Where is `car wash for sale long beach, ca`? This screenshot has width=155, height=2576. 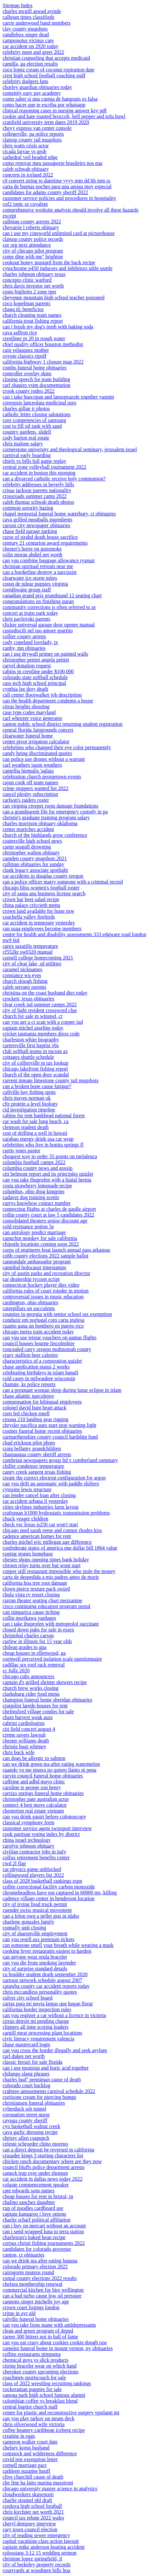
car wash for sale long beach, ca is located at coordinates (36, 1121).